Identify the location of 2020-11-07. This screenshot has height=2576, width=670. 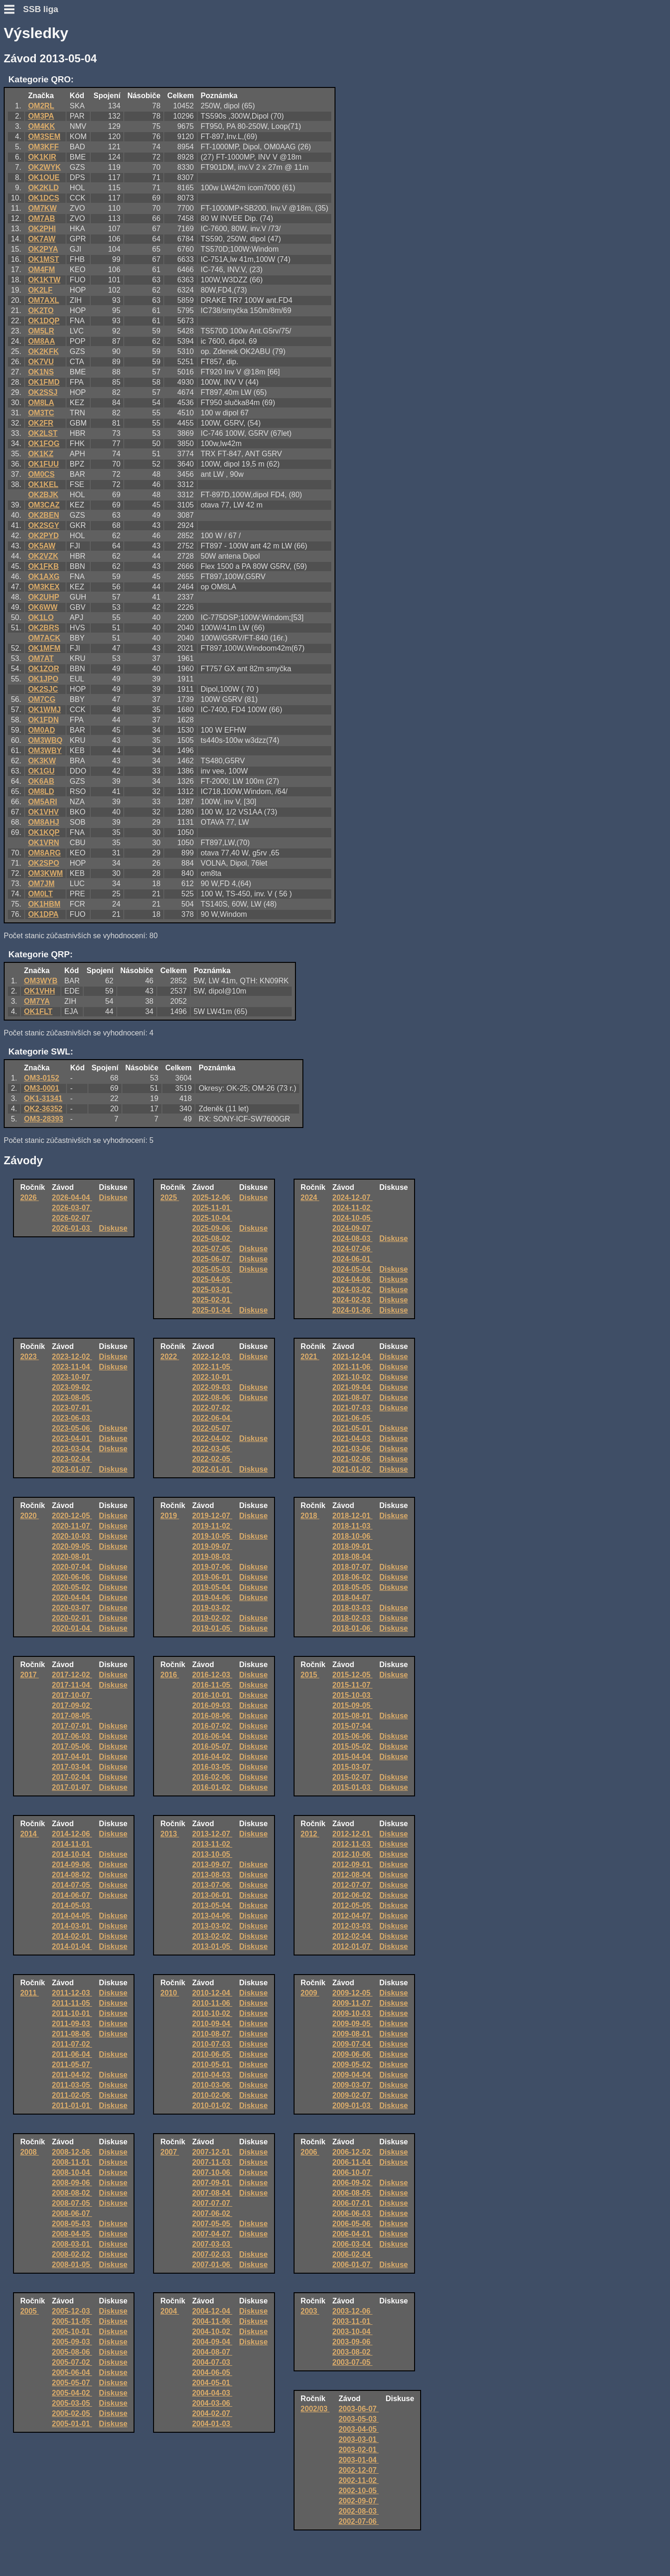
(72, 1526).